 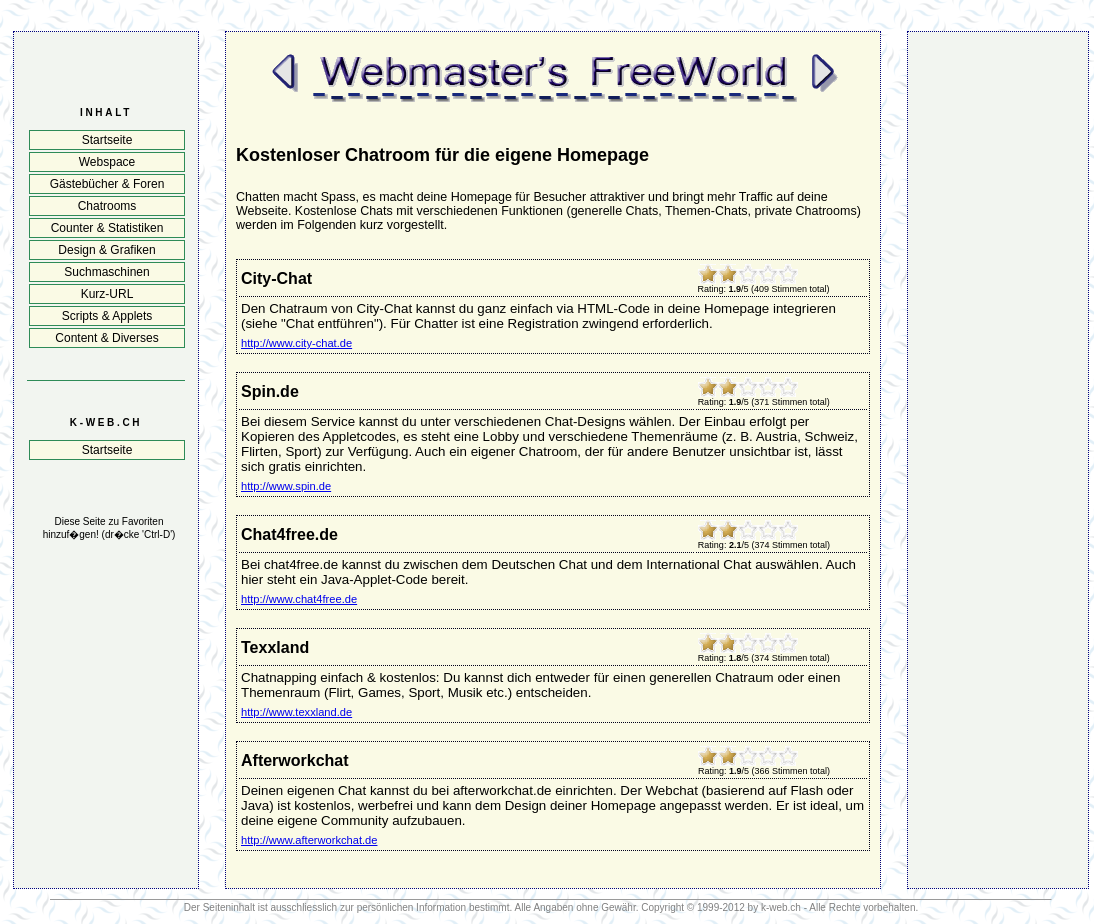 What do you see at coordinates (299, 599) in the screenshot?
I see `http://www.chat4free.de` at bounding box center [299, 599].